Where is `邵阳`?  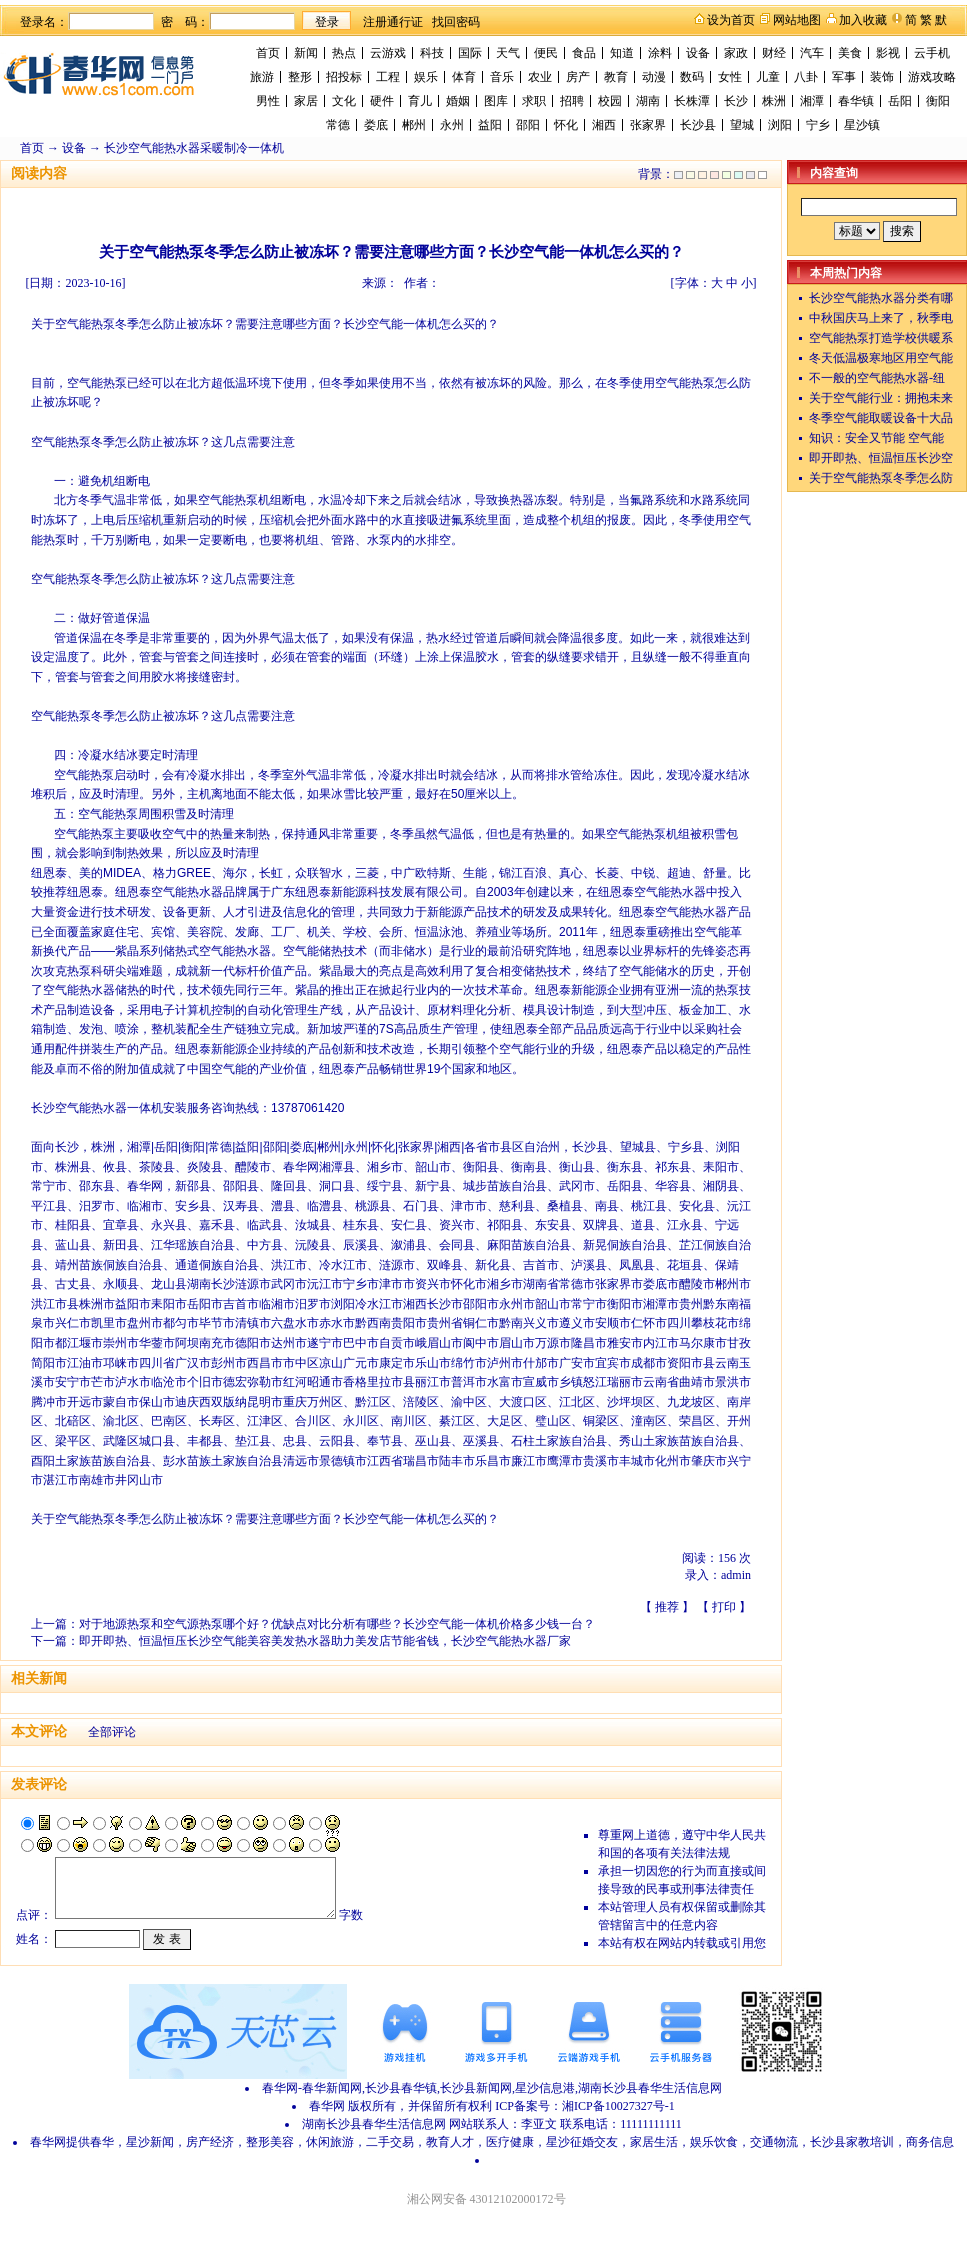
邵阳 is located at coordinates (528, 125).